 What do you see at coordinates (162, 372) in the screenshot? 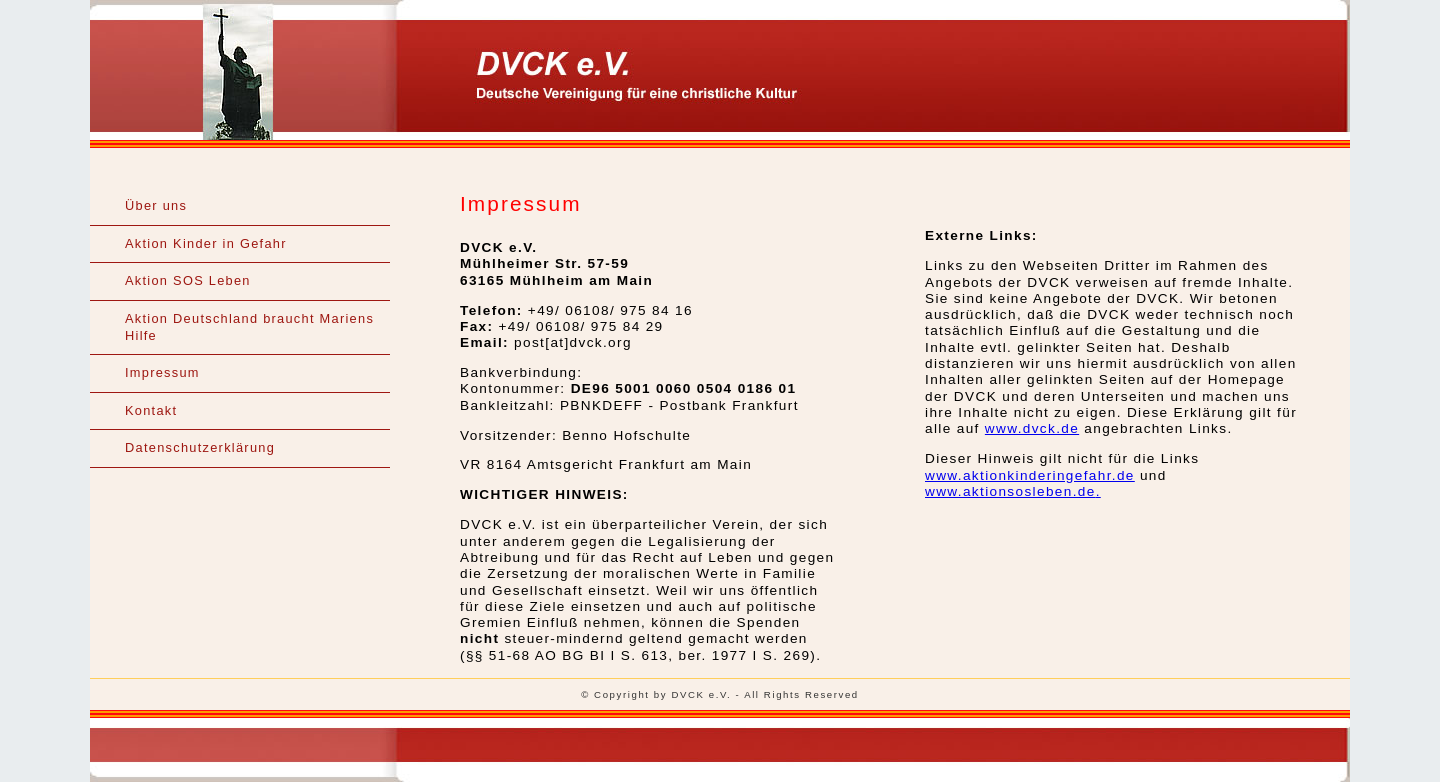
I see `Impressum` at bounding box center [162, 372].